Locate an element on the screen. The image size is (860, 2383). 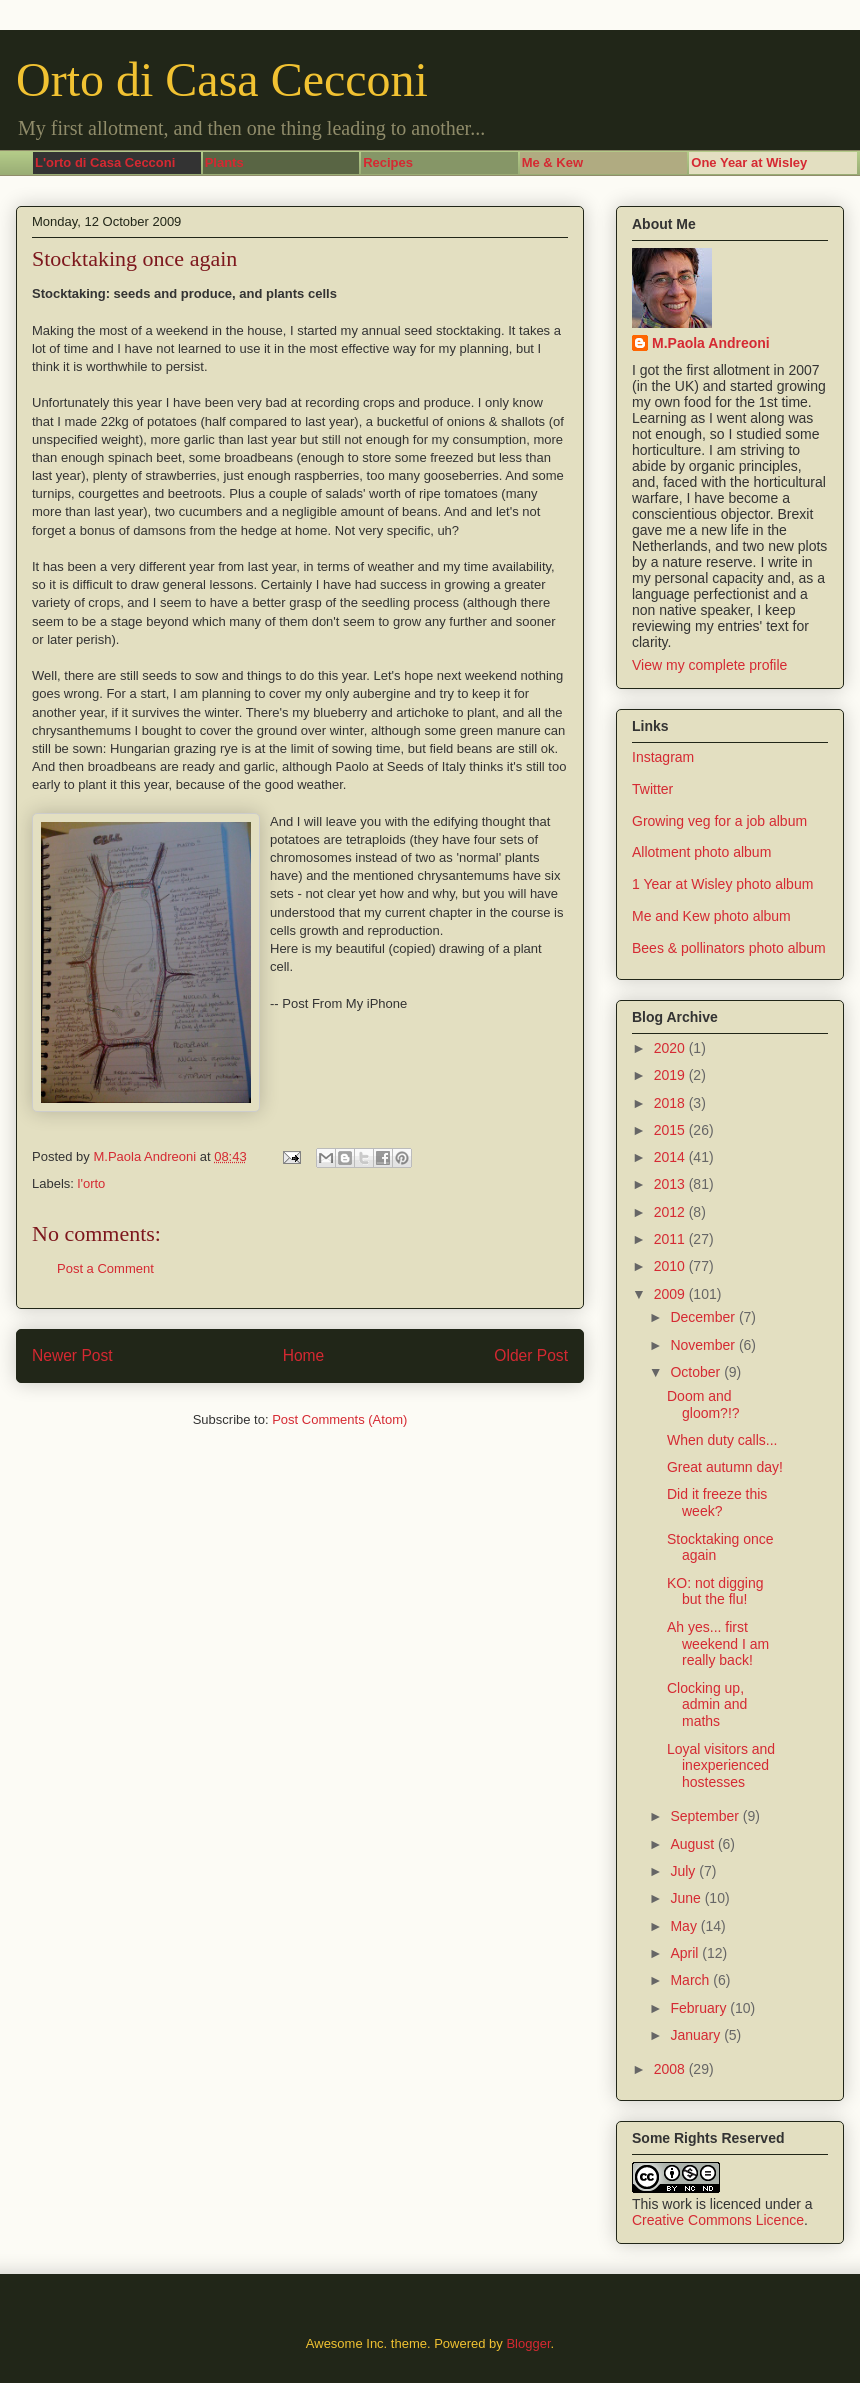
Newer Post is located at coordinates (72, 1355).